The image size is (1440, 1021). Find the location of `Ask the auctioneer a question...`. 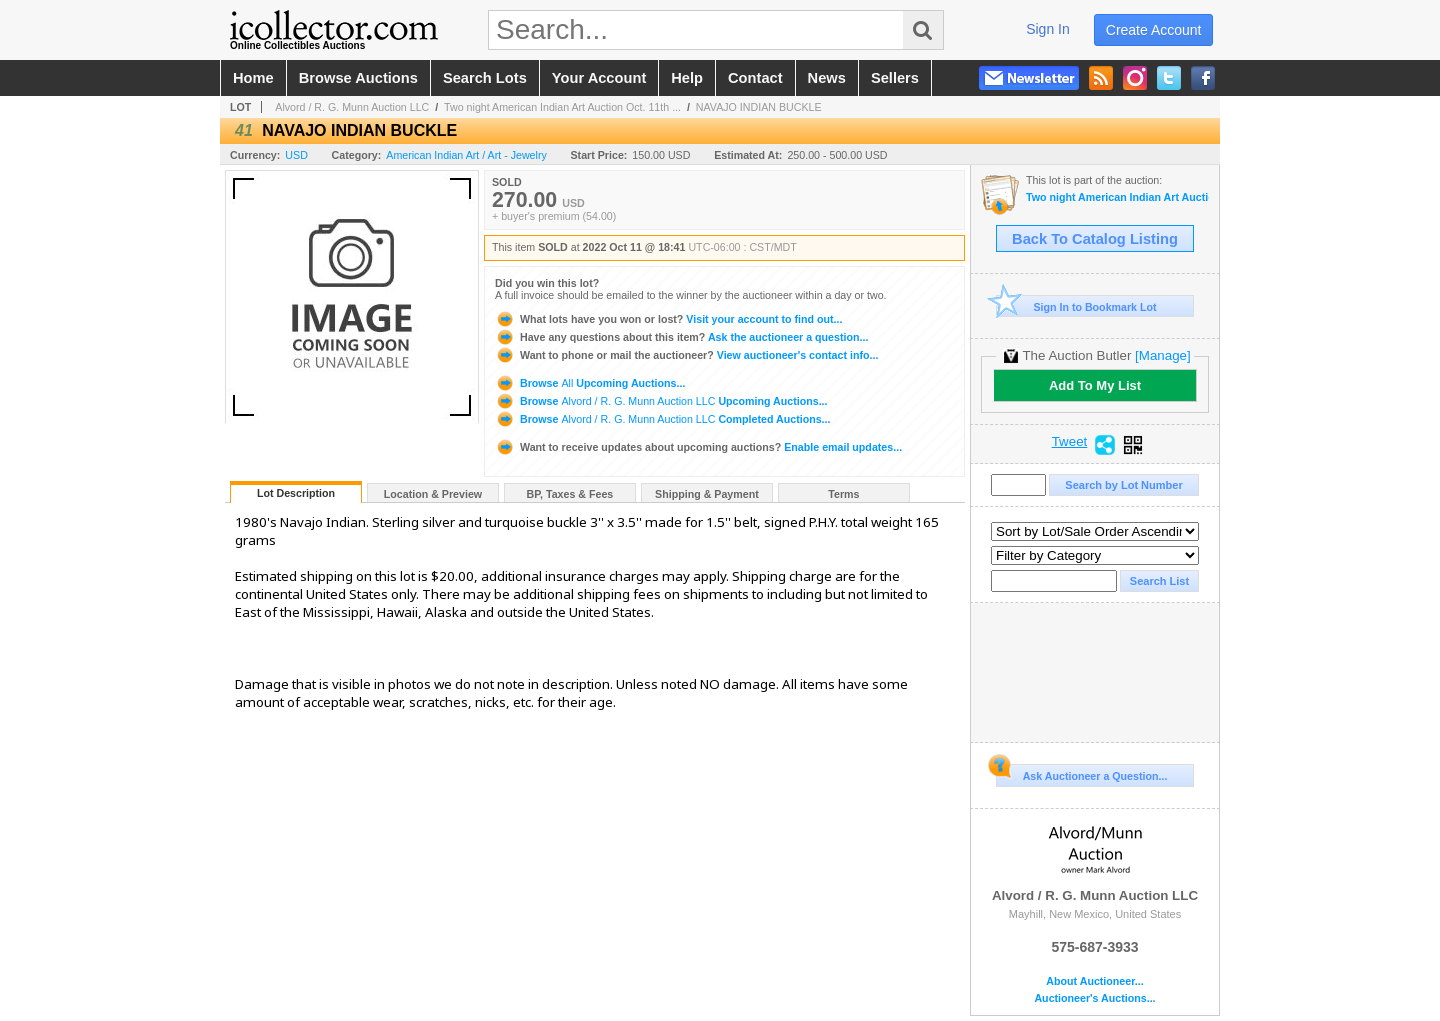

Ask the auctioneer a question... is located at coordinates (681, 337).